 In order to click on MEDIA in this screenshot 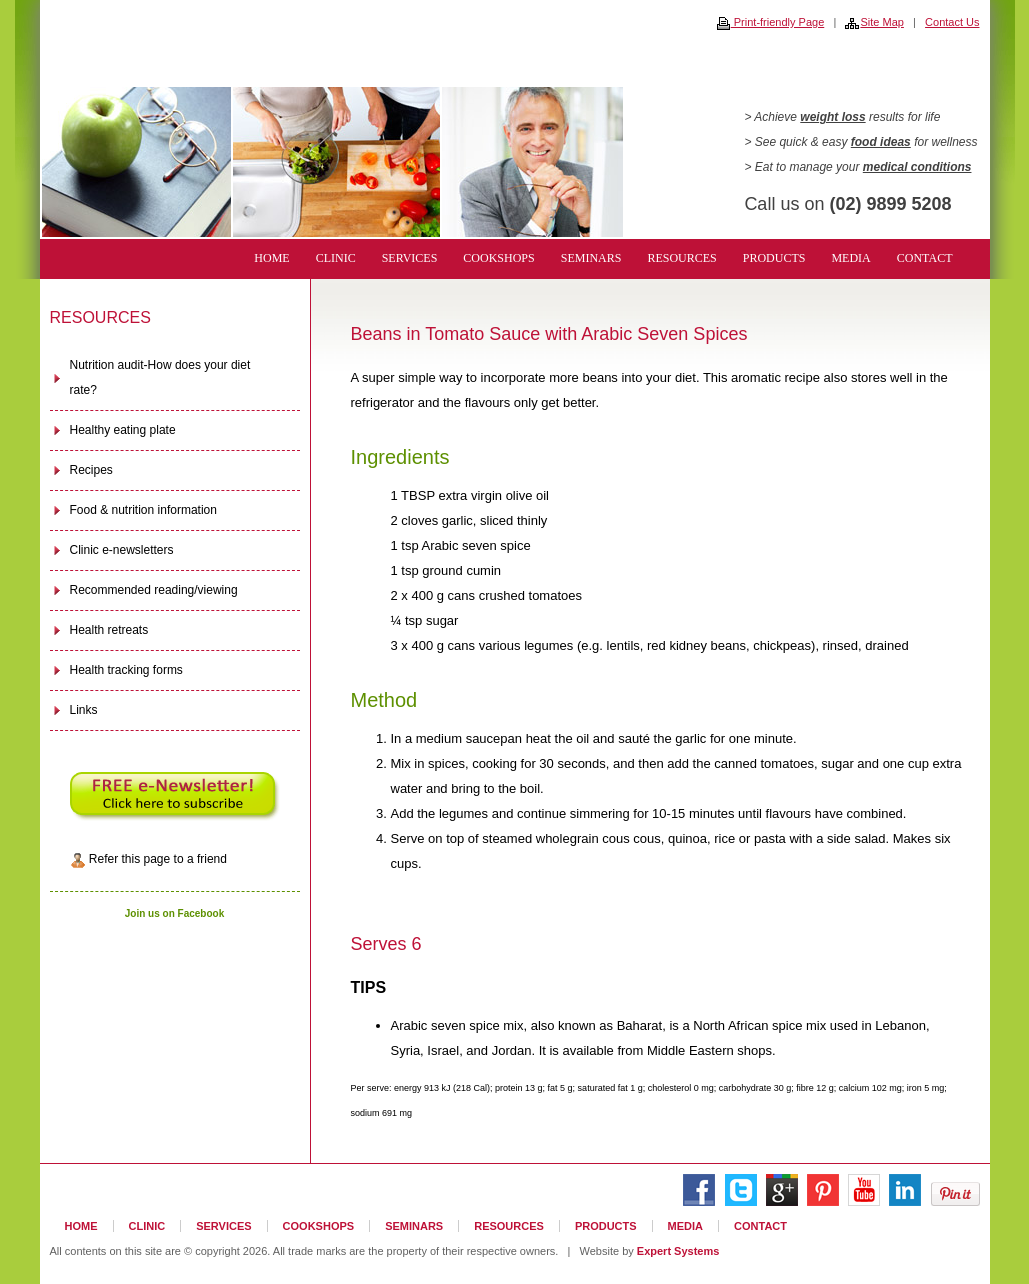, I will do `click(850, 258)`.